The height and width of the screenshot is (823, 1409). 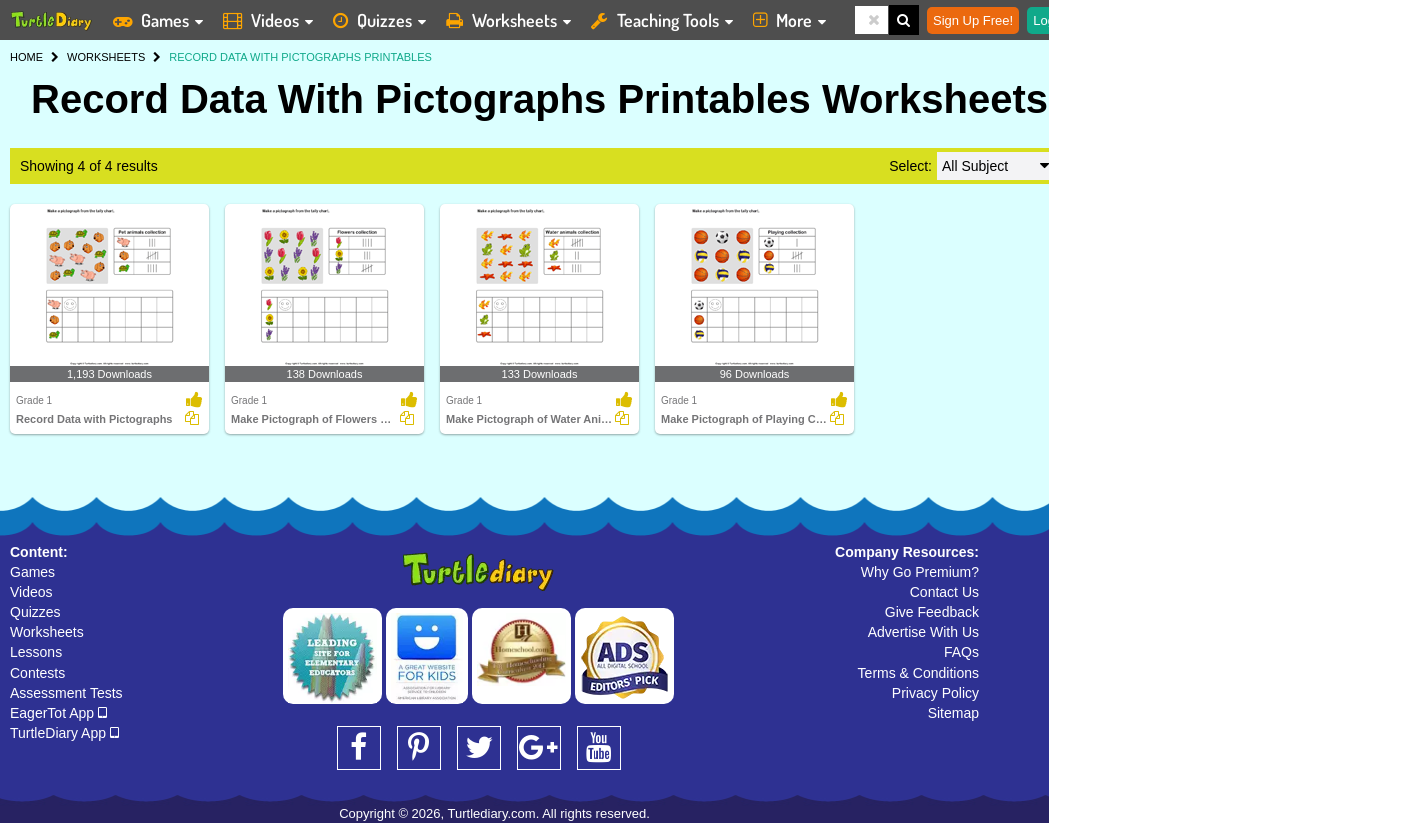 I want to click on Contests, so click(x=37, y=673).